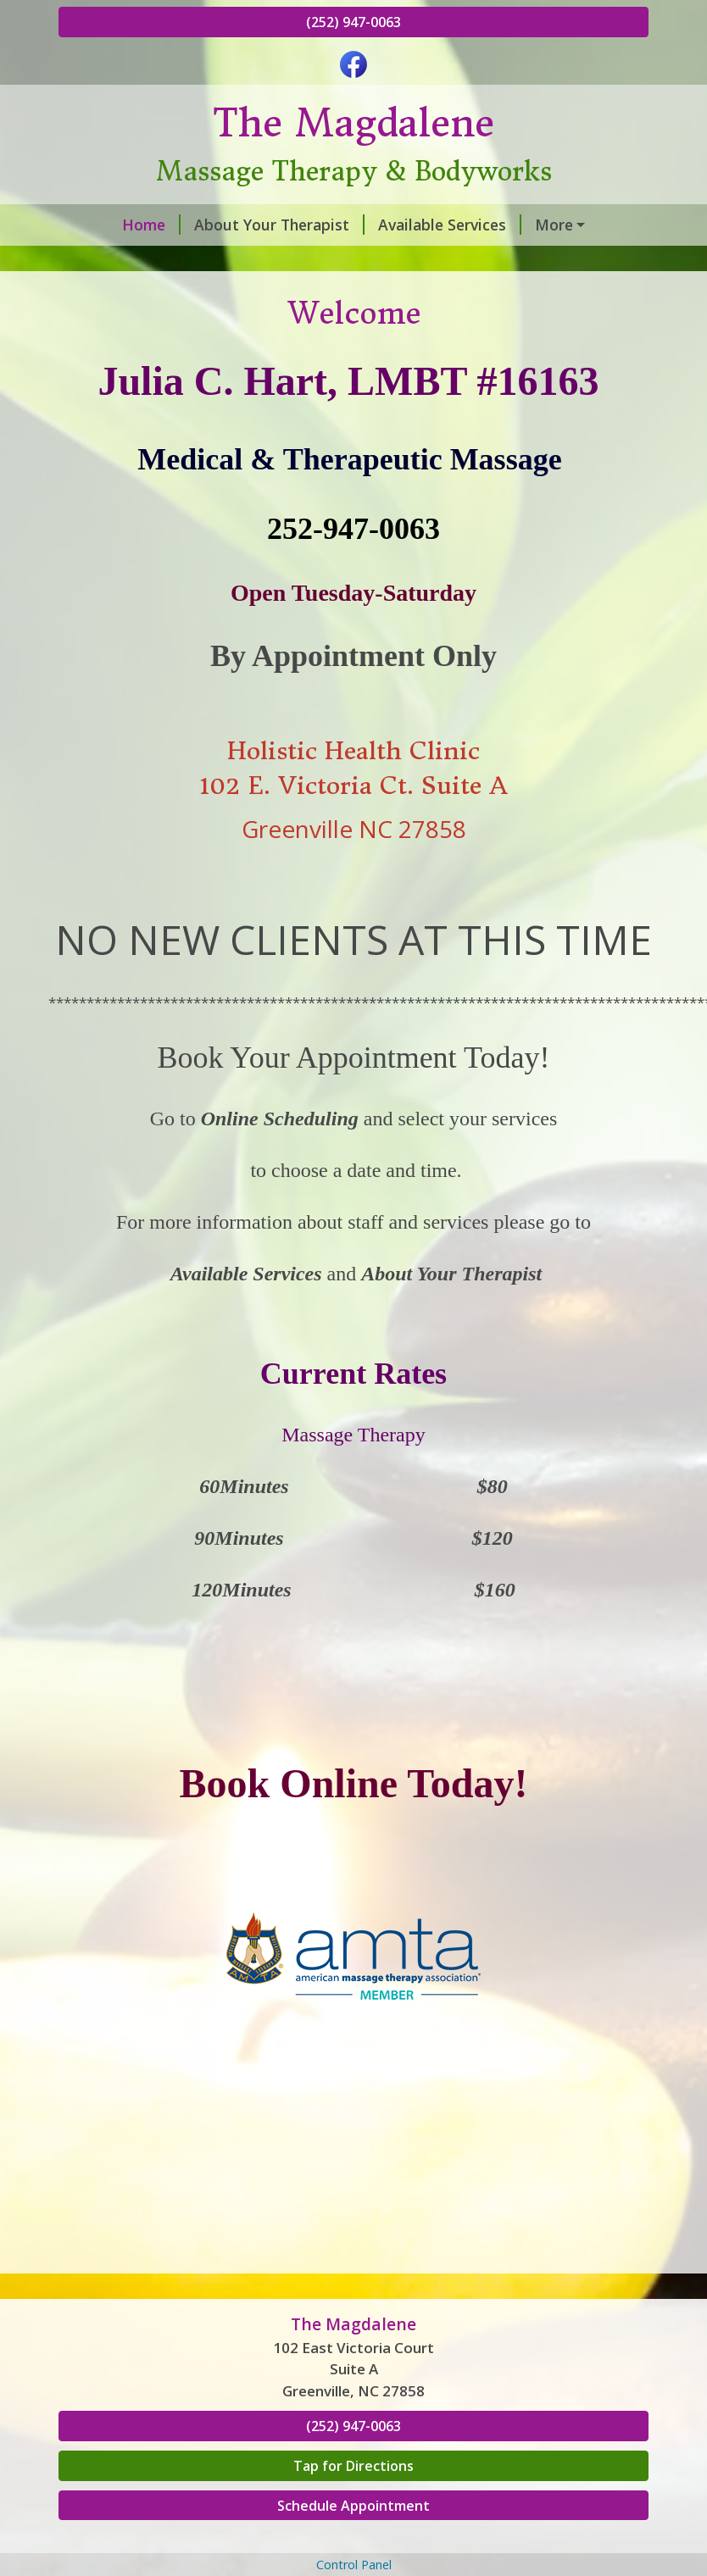  Describe the element at coordinates (353, 2505) in the screenshot. I see `Schedule Appointment` at that location.